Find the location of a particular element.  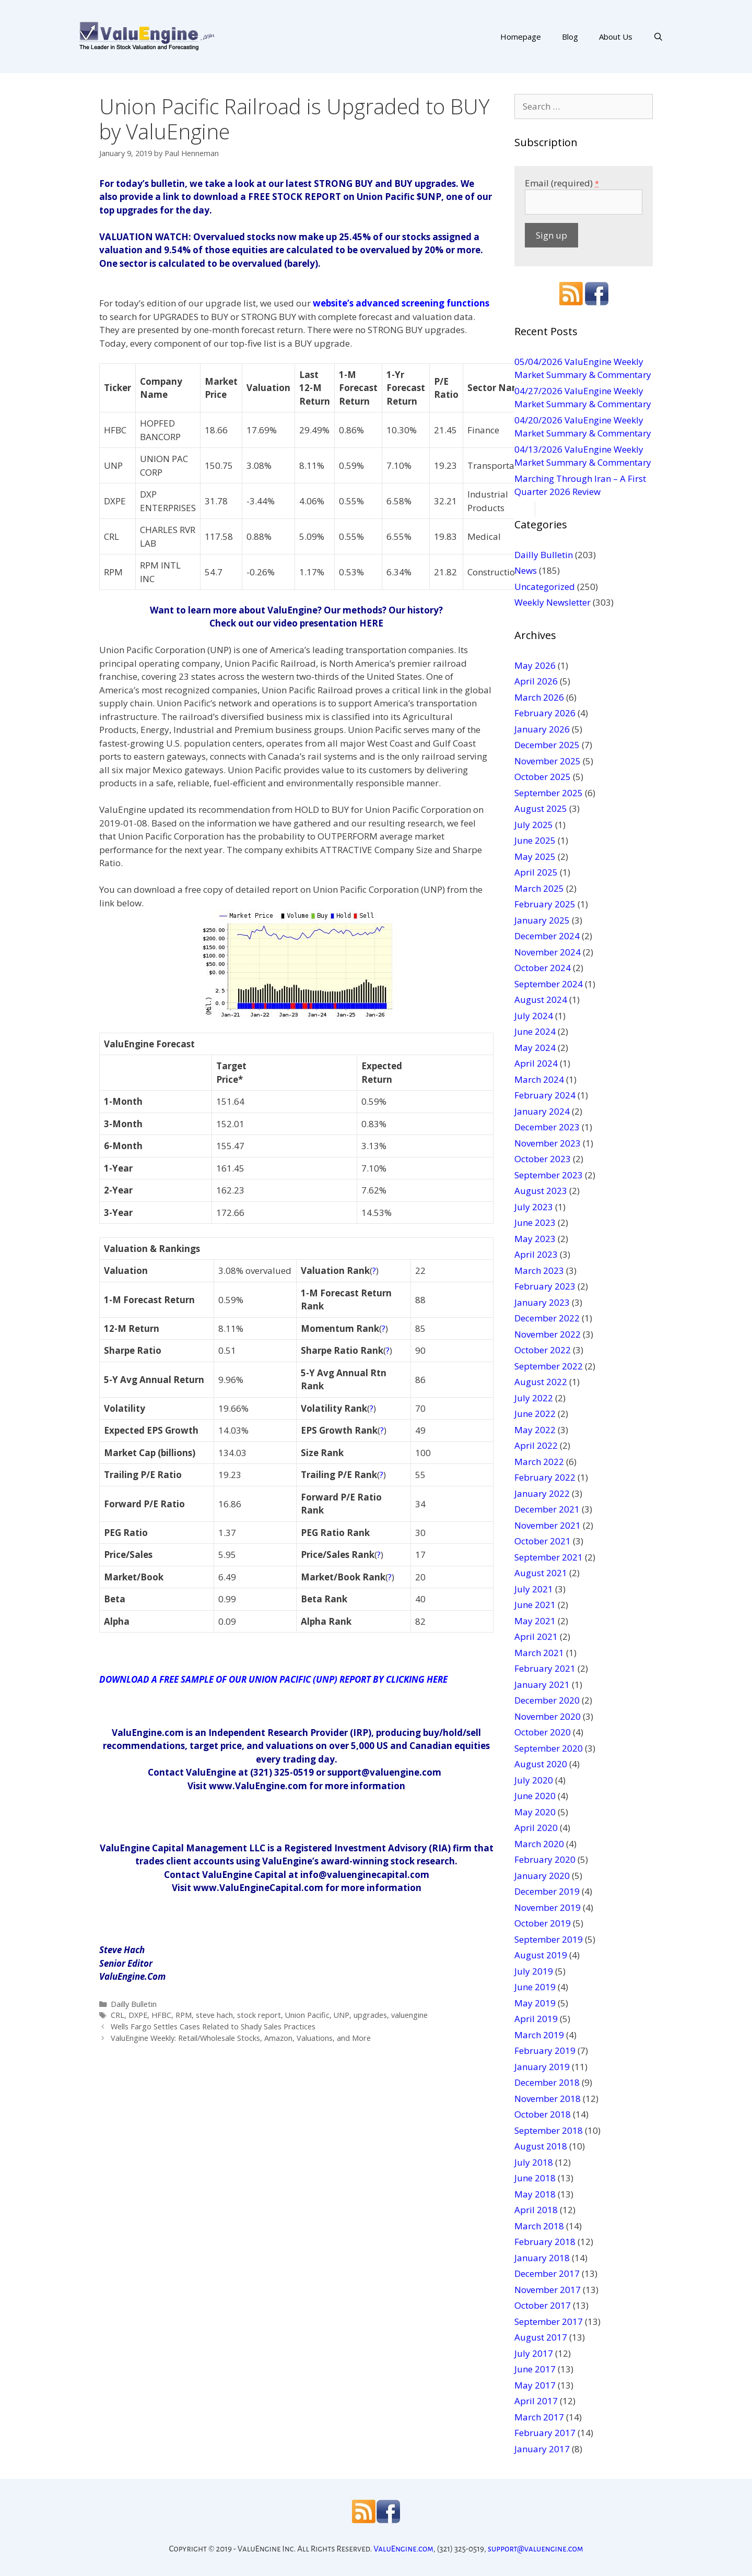

Weekly Newsletter is located at coordinates (552, 602).